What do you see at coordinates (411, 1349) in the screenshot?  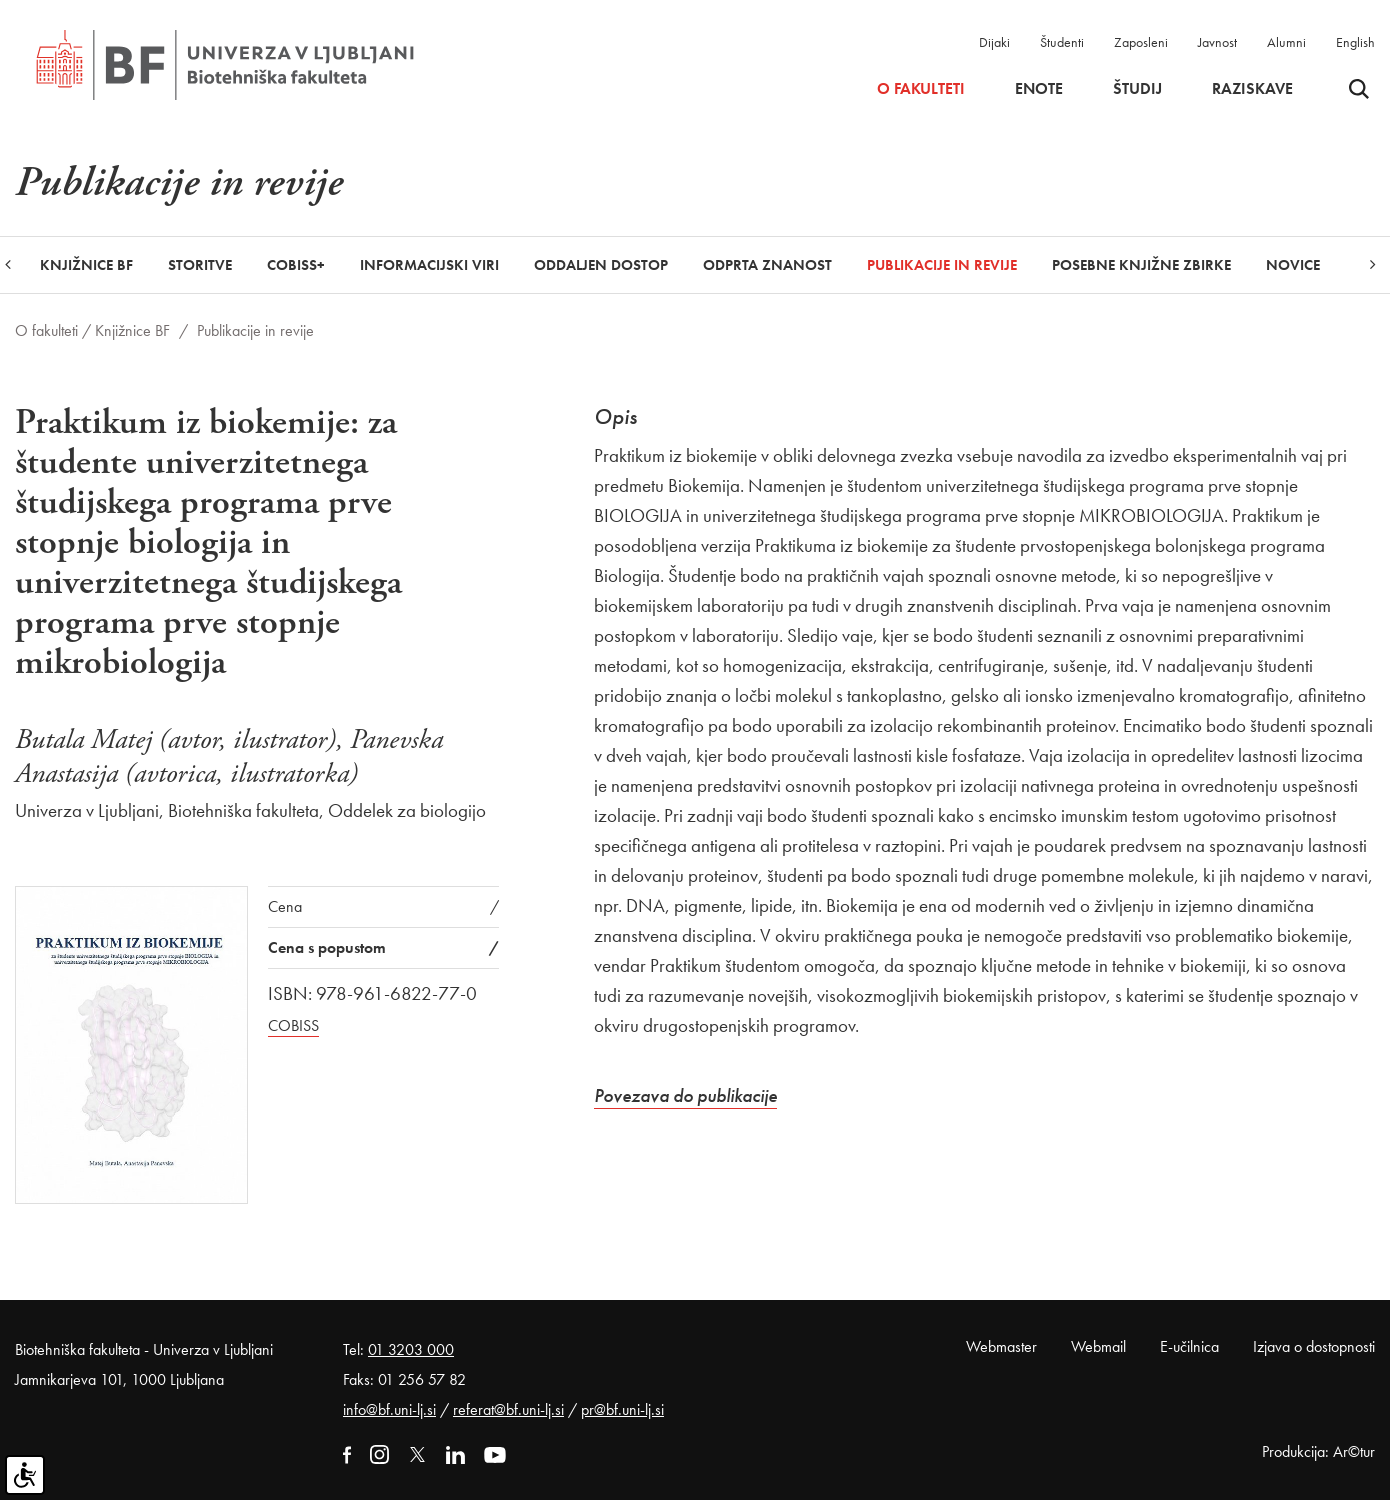 I see `01 3203 000` at bounding box center [411, 1349].